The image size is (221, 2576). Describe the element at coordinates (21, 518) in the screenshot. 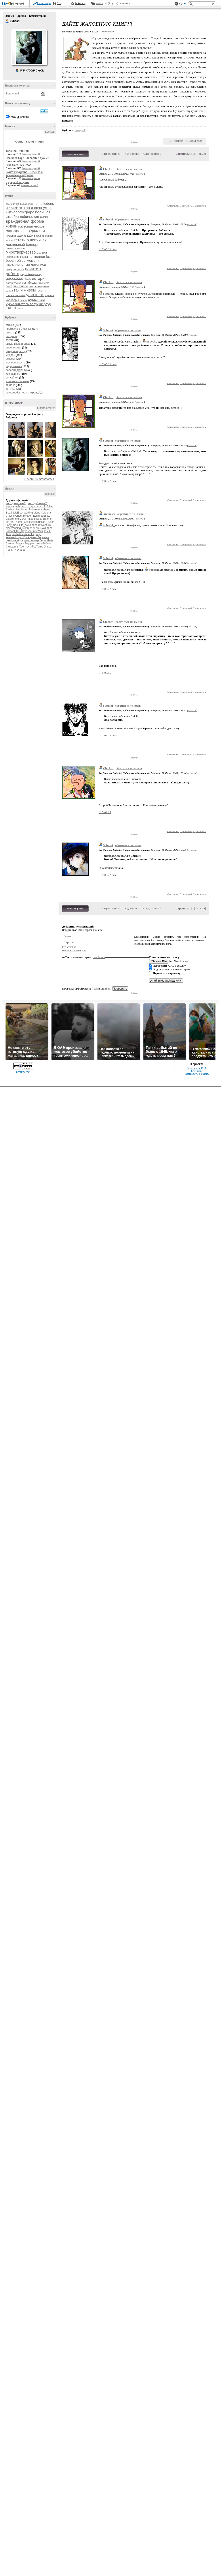

I see `gitzerai` at that location.